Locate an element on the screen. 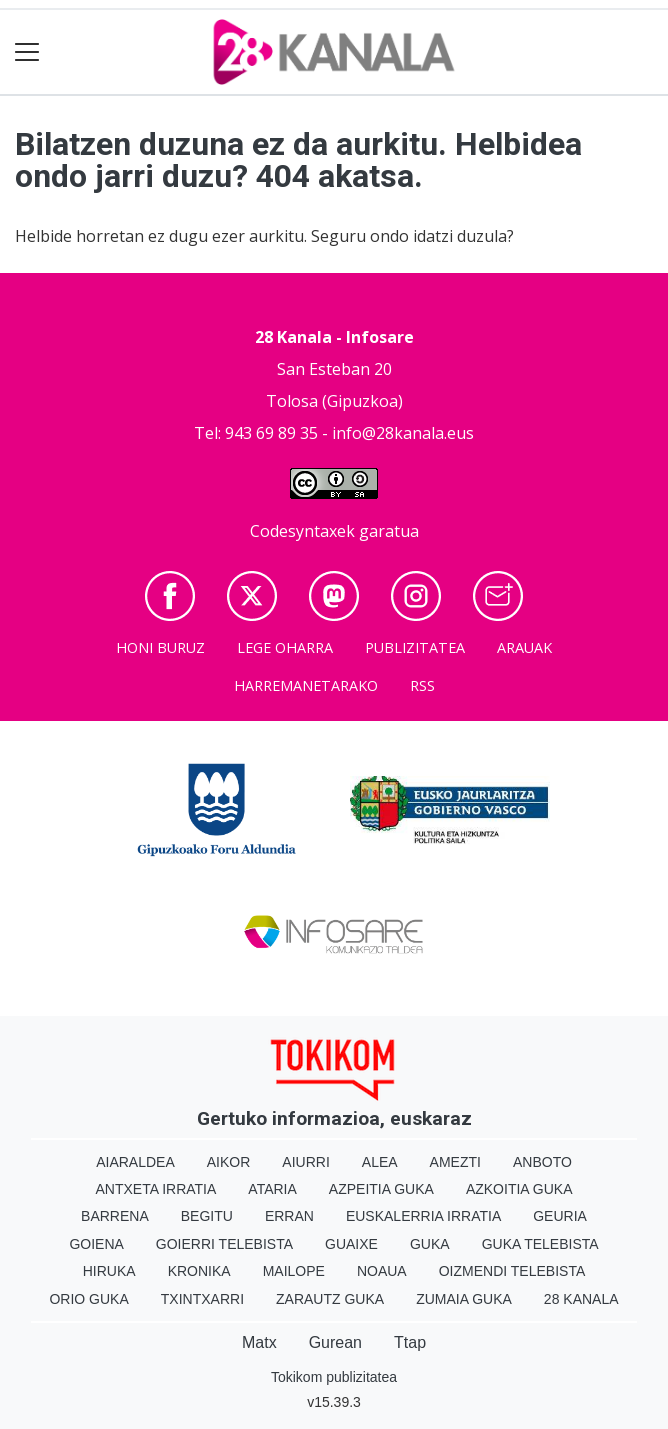  Tokikom publizitatea is located at coordinates (334, 1377).